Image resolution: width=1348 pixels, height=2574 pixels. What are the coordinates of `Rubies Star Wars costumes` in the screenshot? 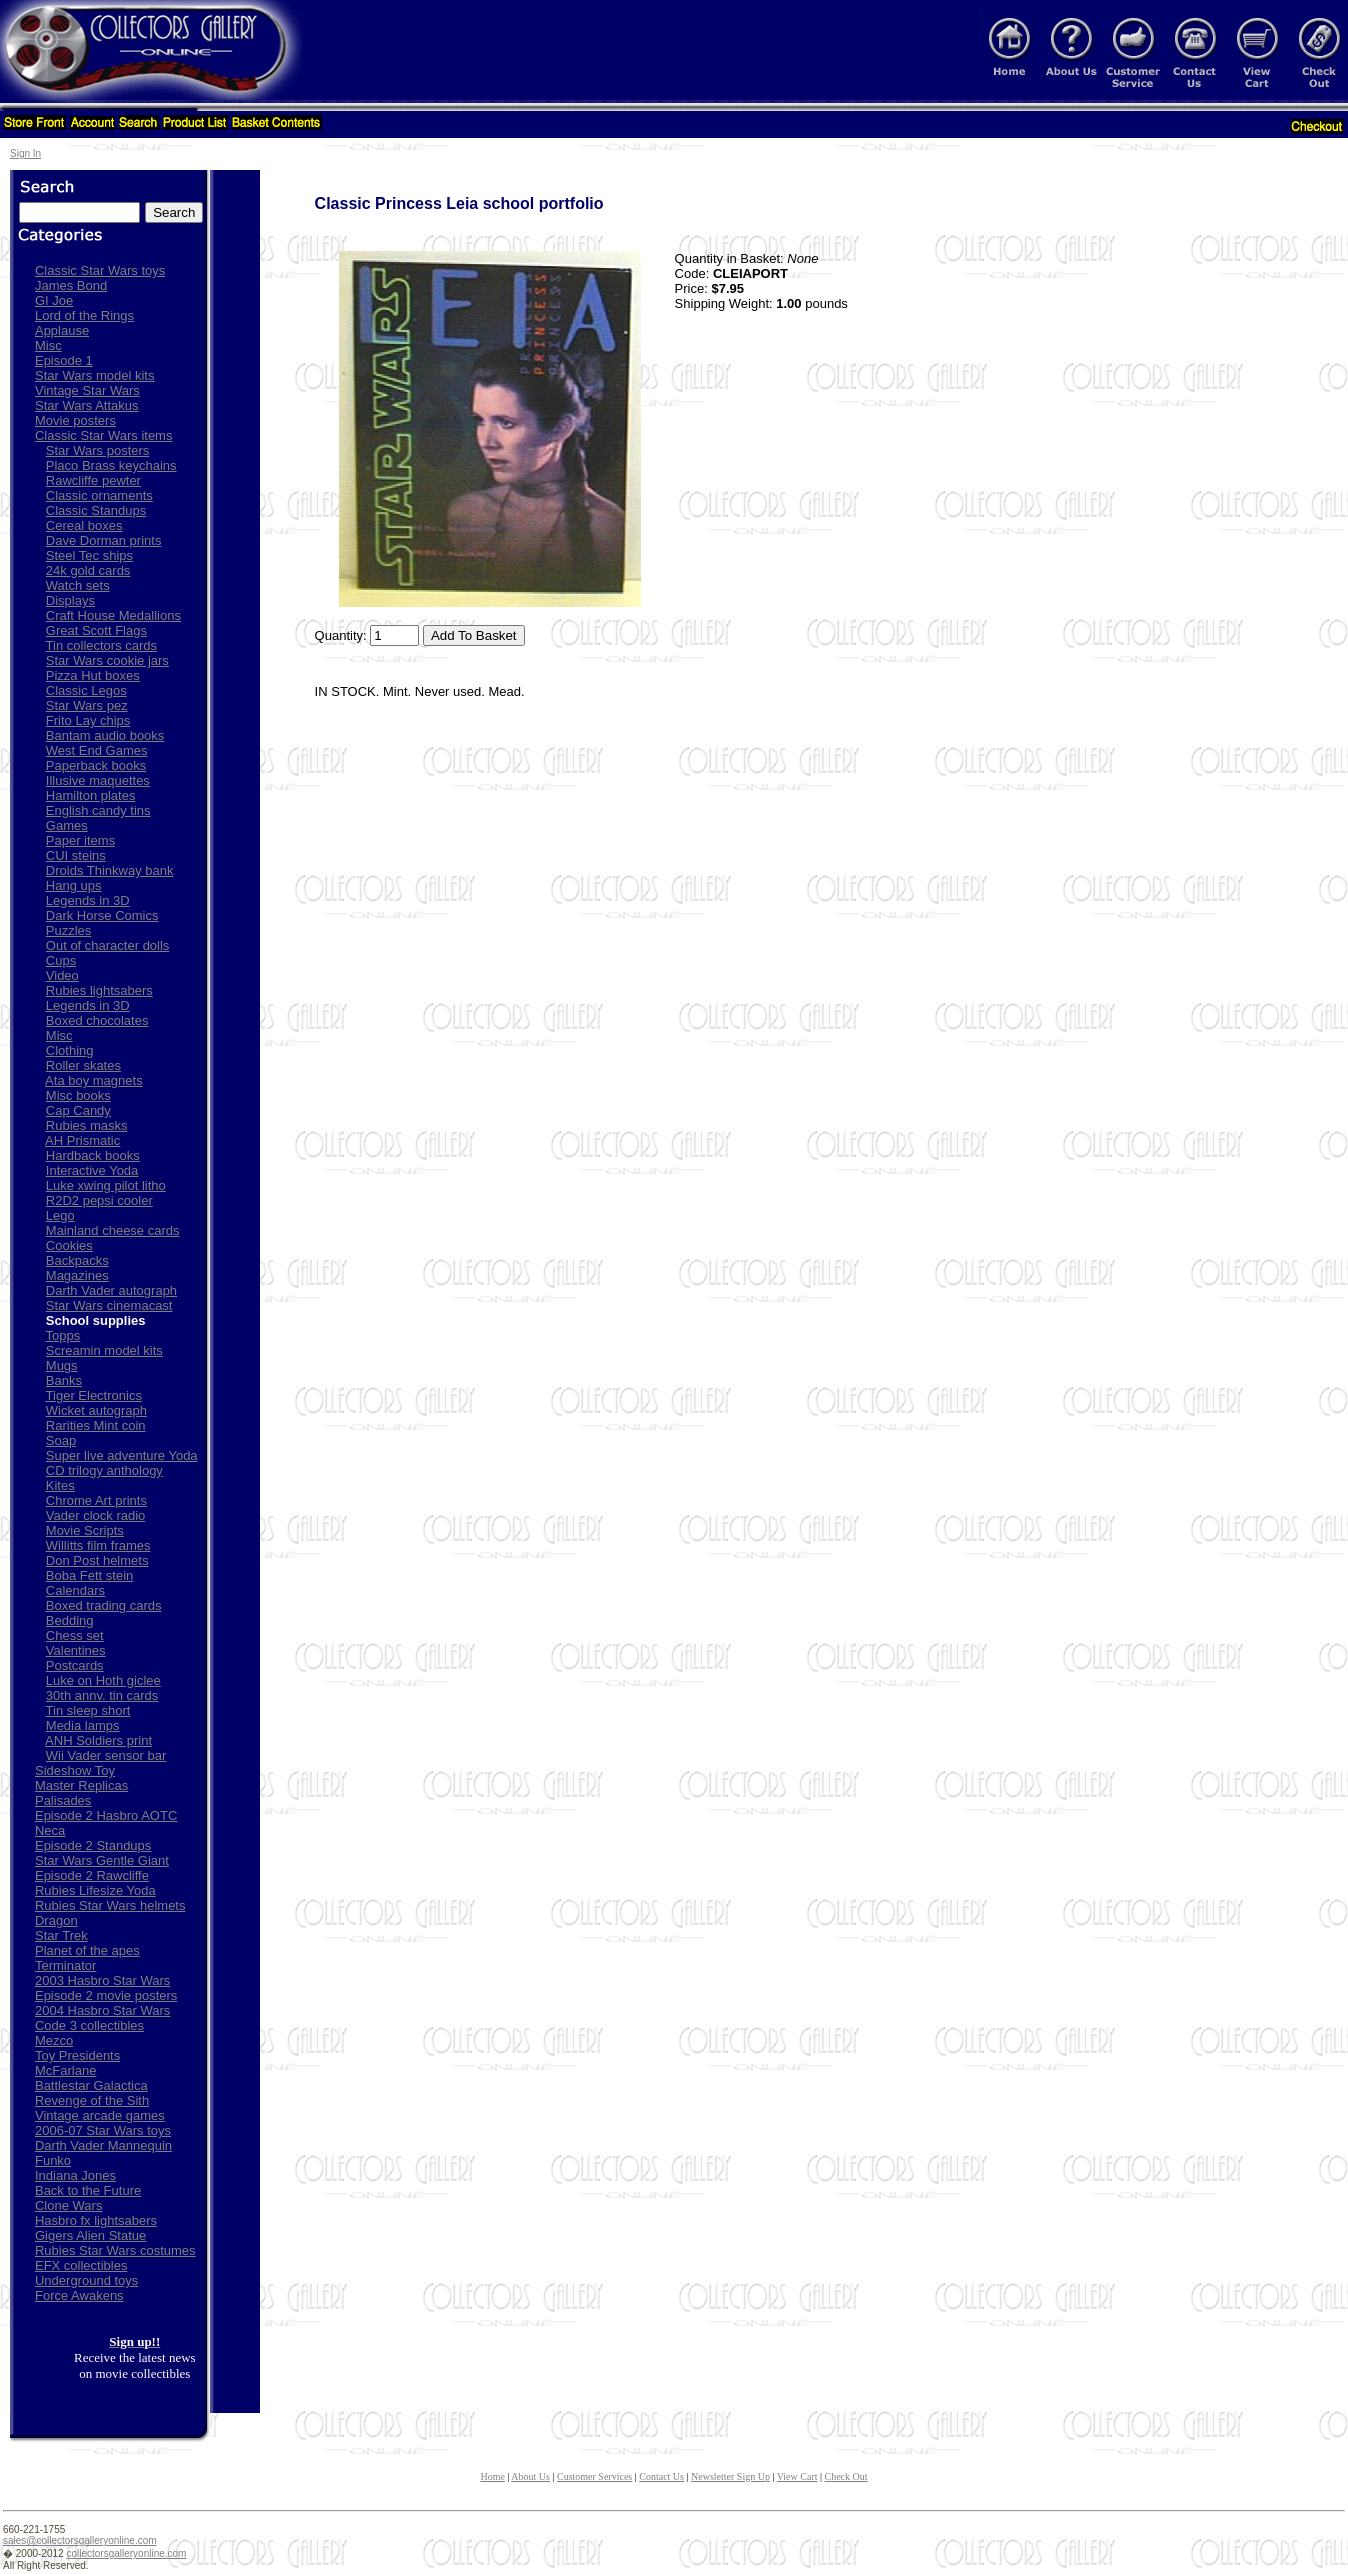 It's located at (115, 2250).